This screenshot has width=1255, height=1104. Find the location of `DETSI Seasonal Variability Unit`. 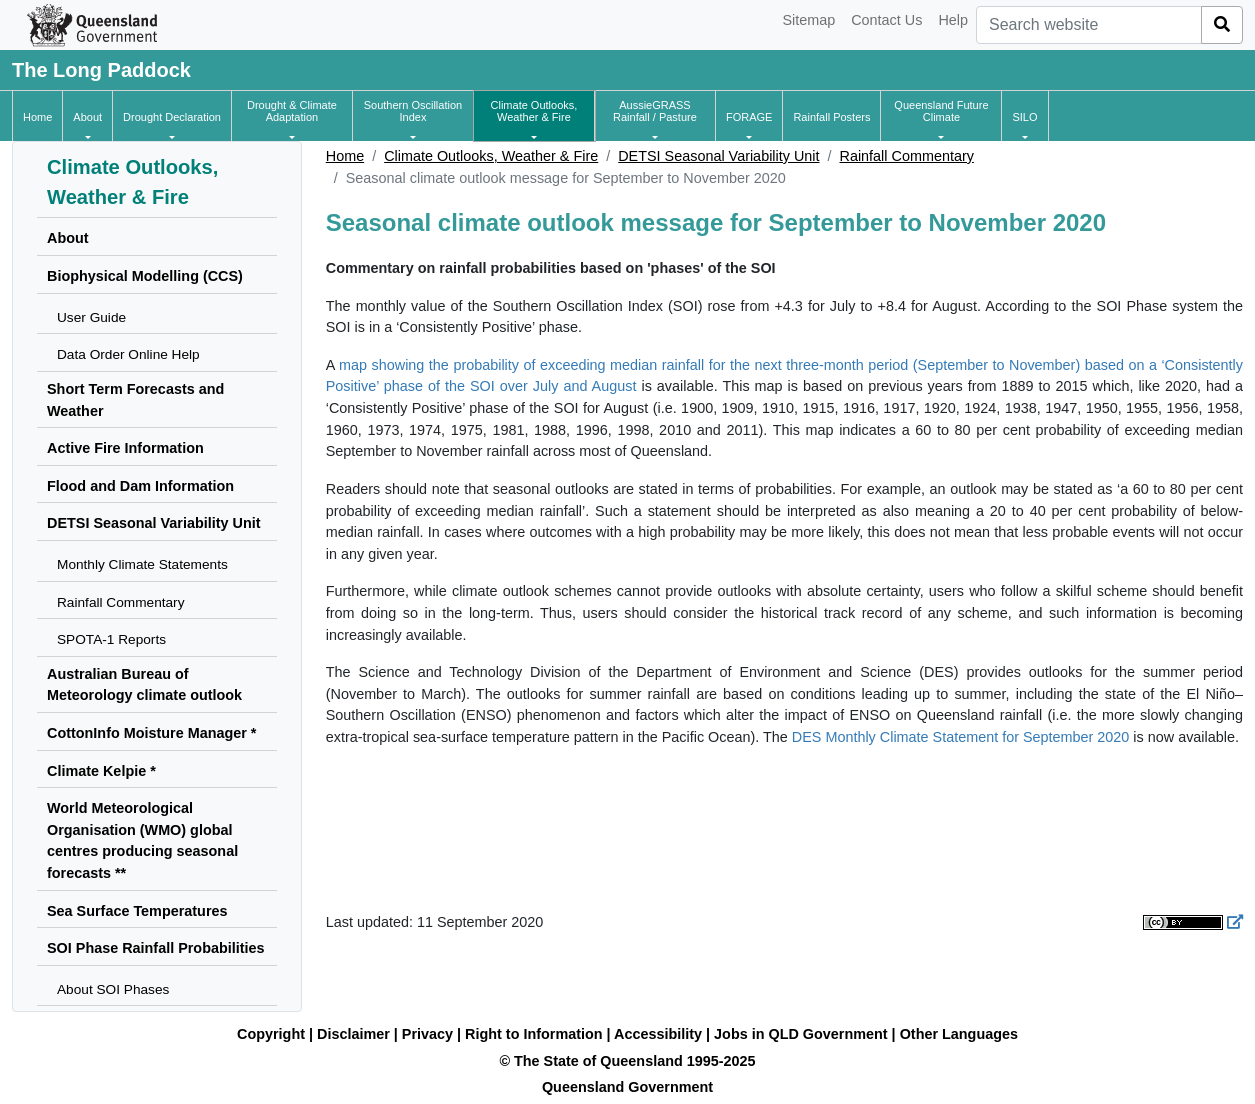

DETSI Seasonal Variability Unit is located at coordinates (718, 156).